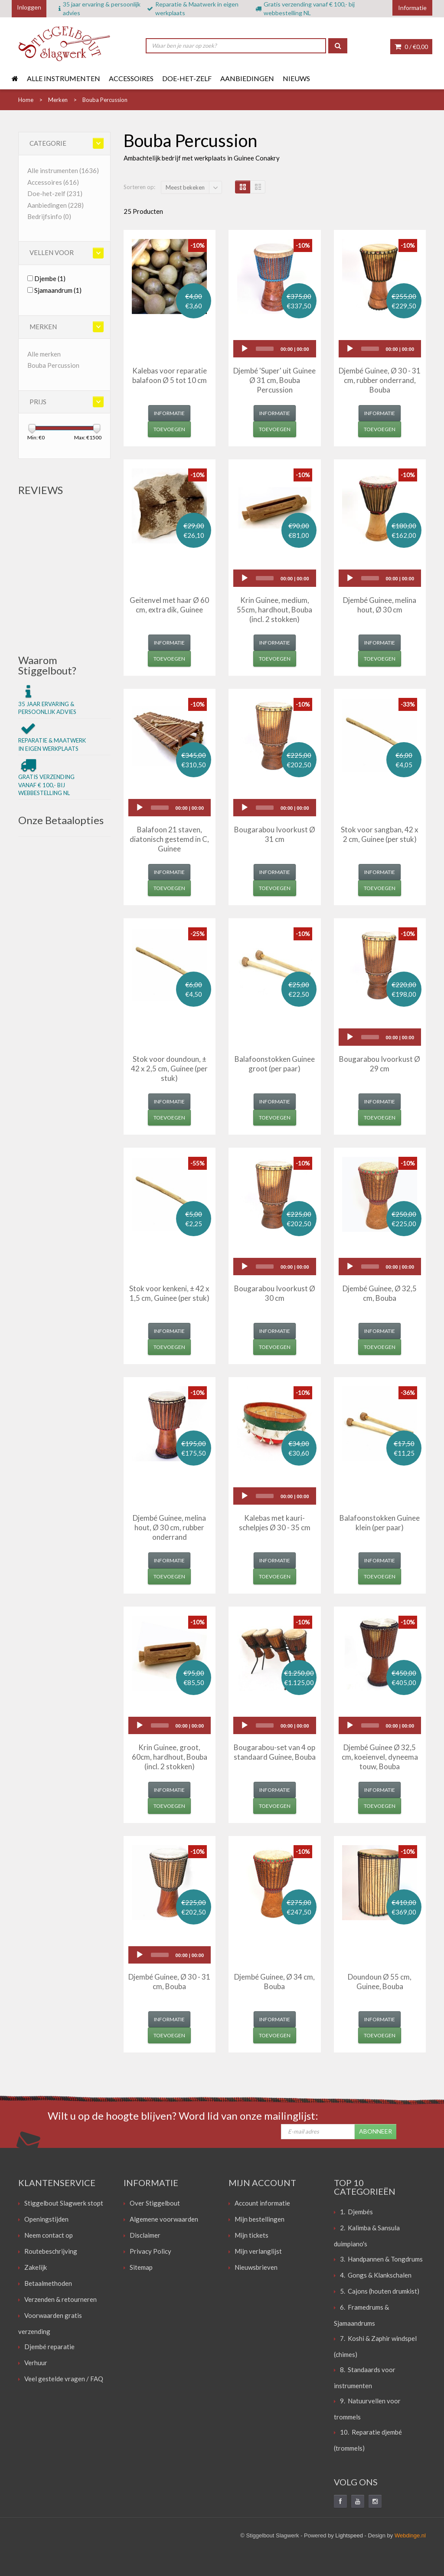  Describe the element at coordinates (262, 2203) in the screenshot. I see `Account informatie` at that location.